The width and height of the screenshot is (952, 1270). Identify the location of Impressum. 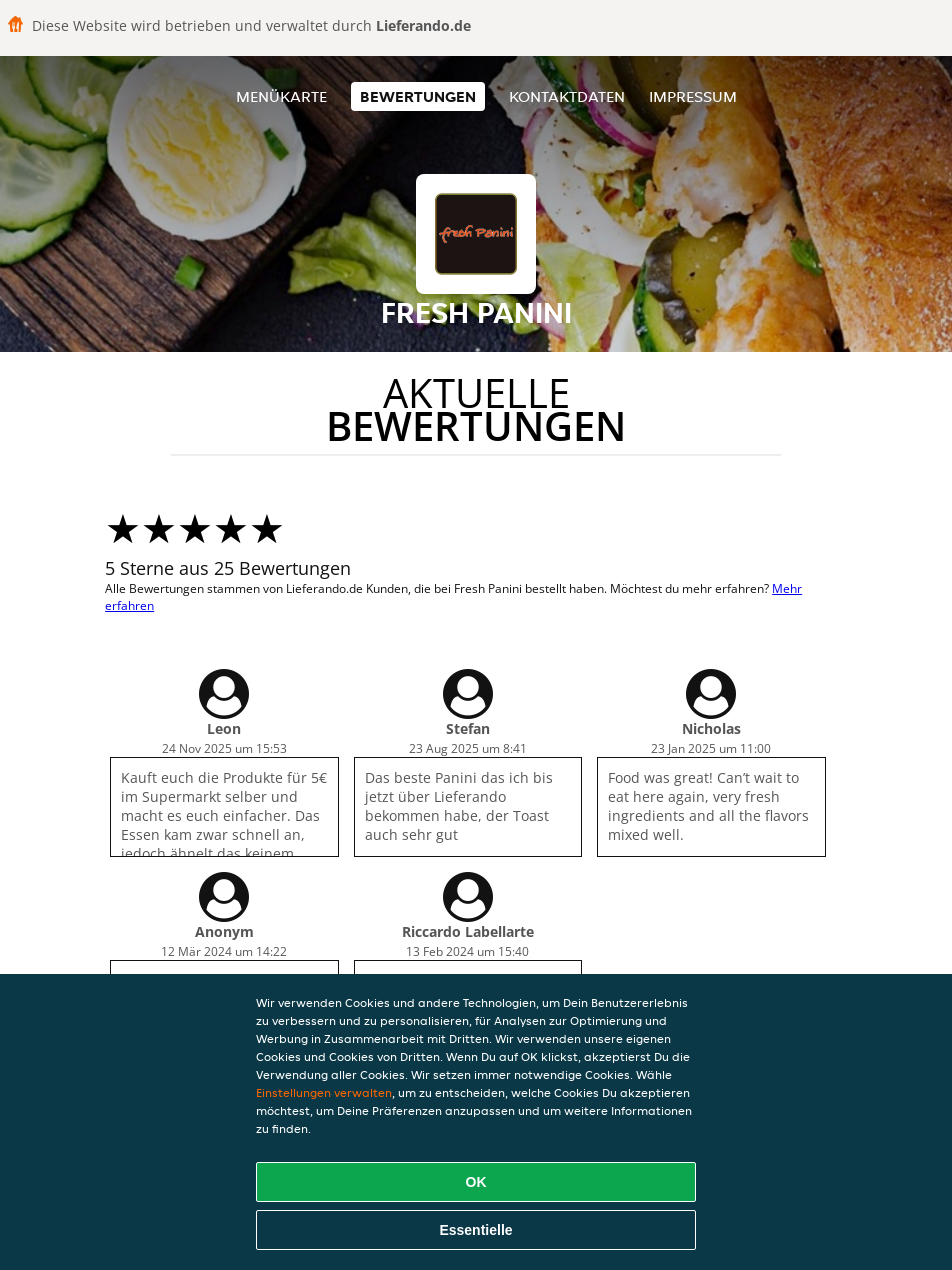
(693, 96).